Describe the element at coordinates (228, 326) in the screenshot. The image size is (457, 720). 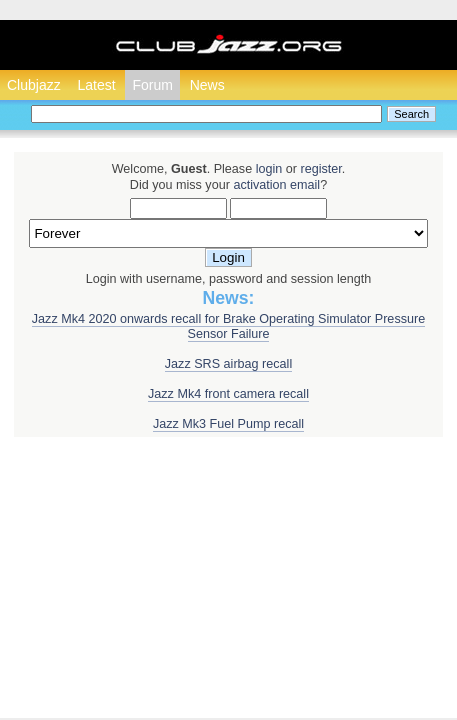
I see `Jazz Mk4 2020 onwards recall for Brake Operating Simulator Pressure Sensor Failure` at that location.